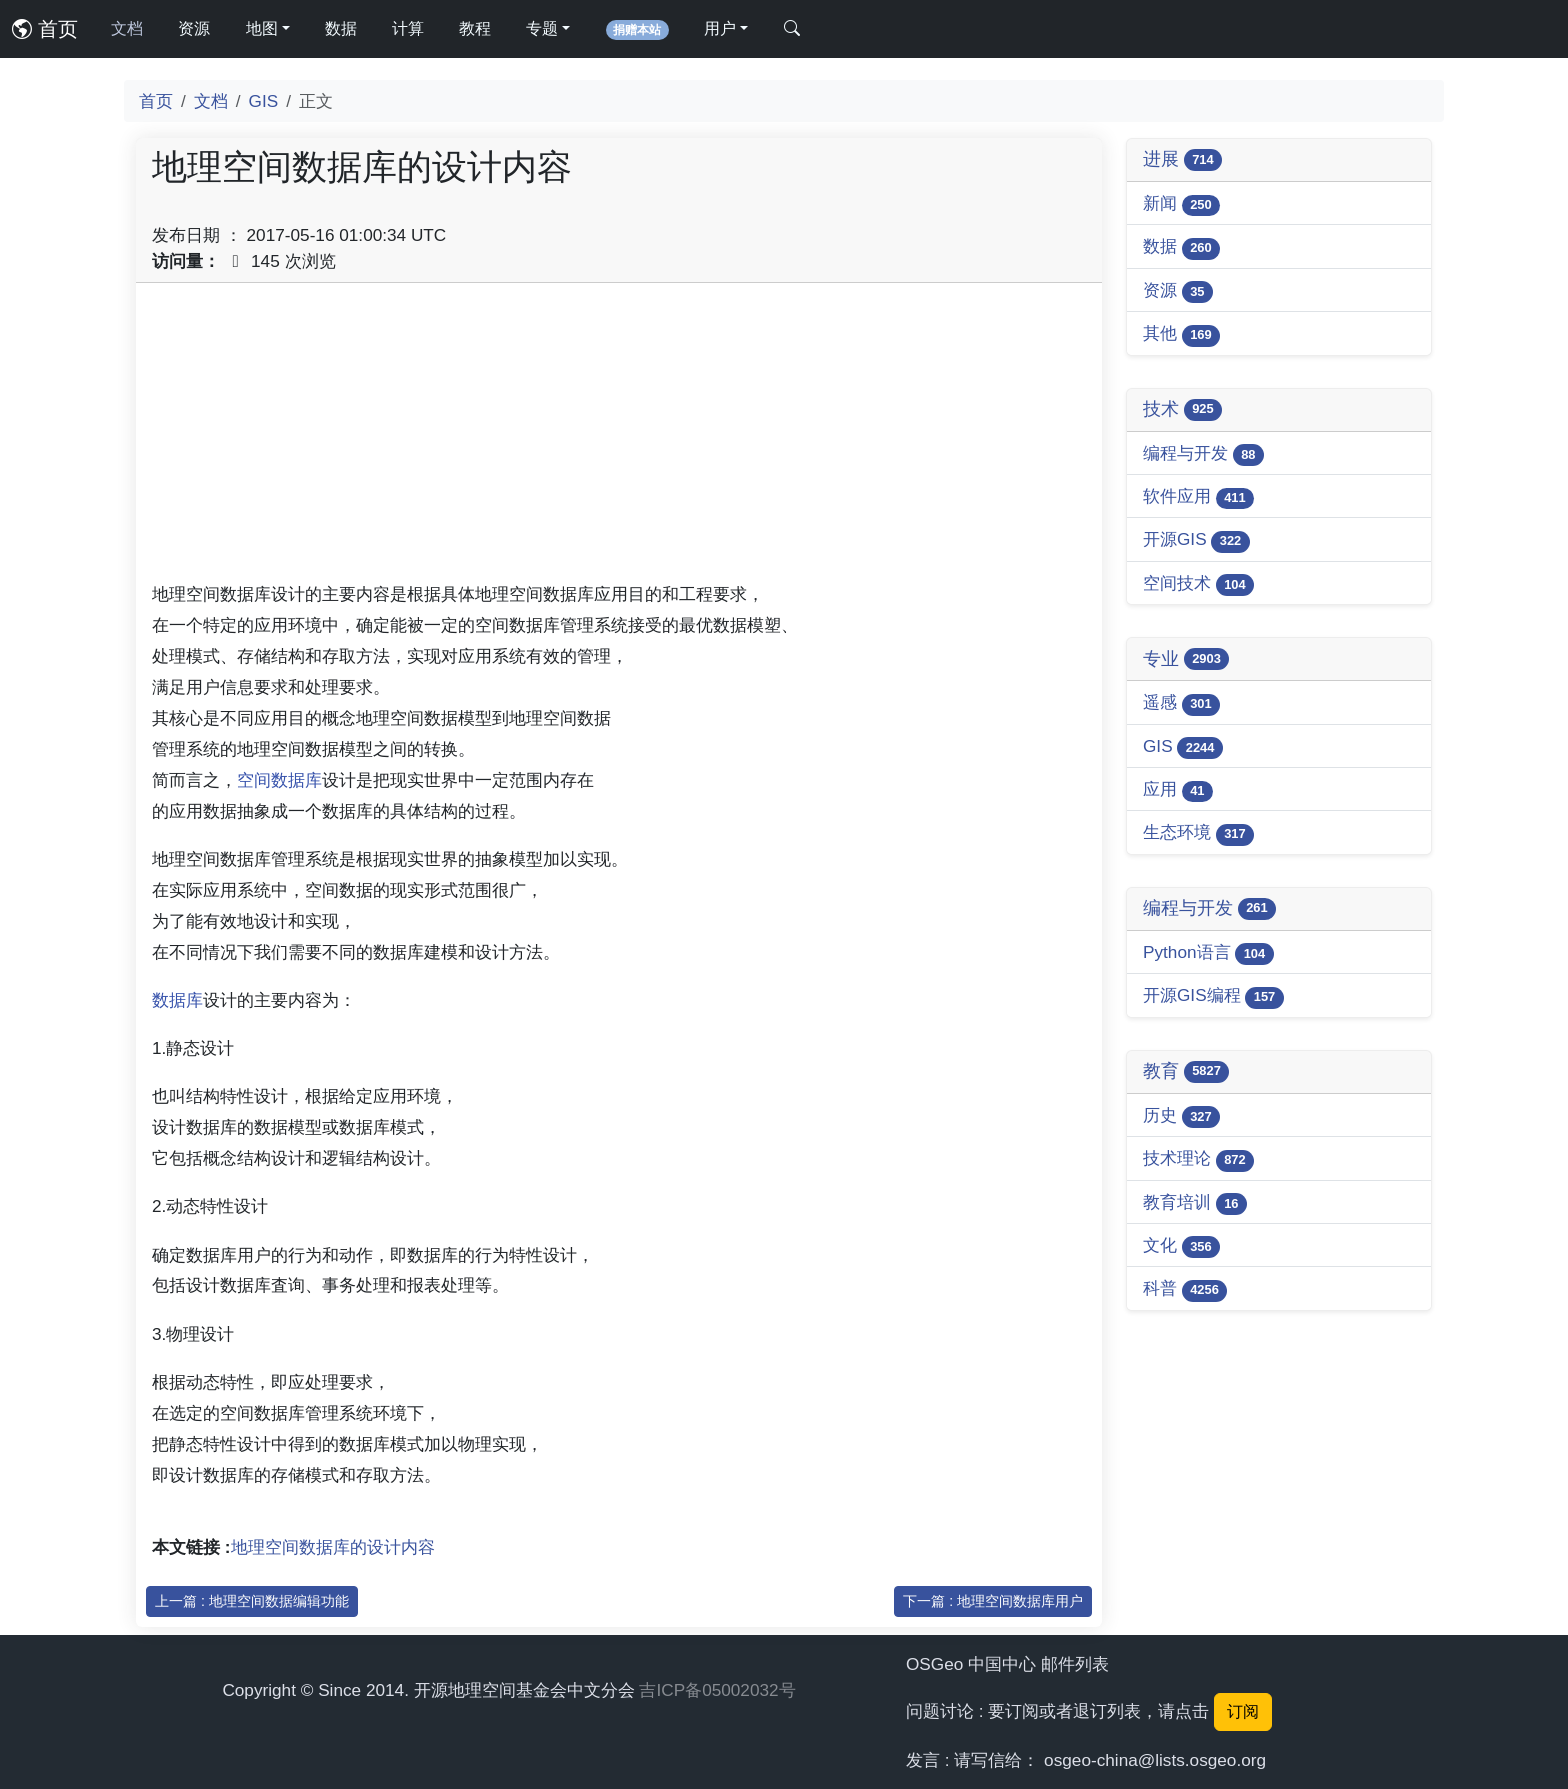 The width and height of the screenshot is (1568, 1789). Describe the element at coordinates (279, 780) in the screenshot. I see `空间数据库` at that location.